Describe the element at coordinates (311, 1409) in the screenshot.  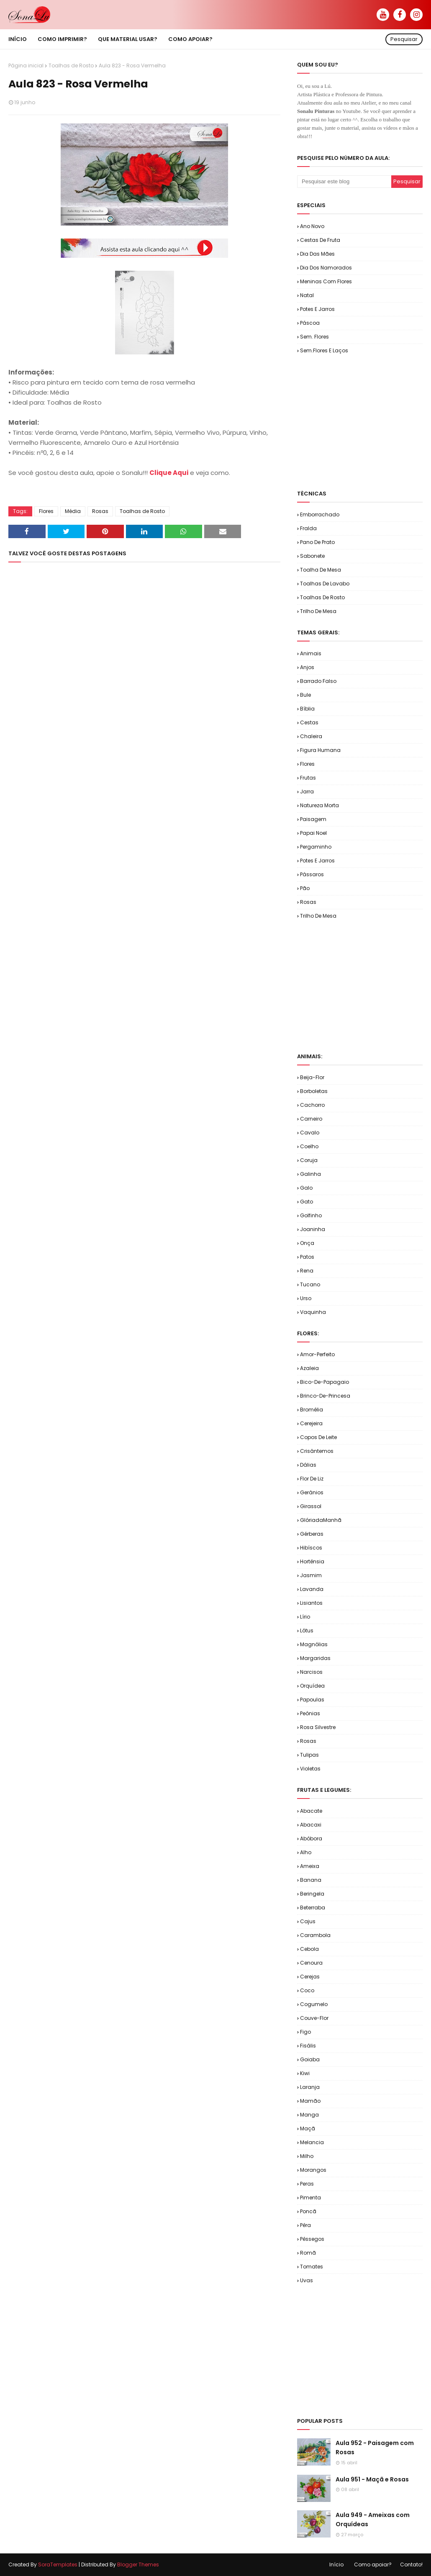
I see `Bromélia` at that location.